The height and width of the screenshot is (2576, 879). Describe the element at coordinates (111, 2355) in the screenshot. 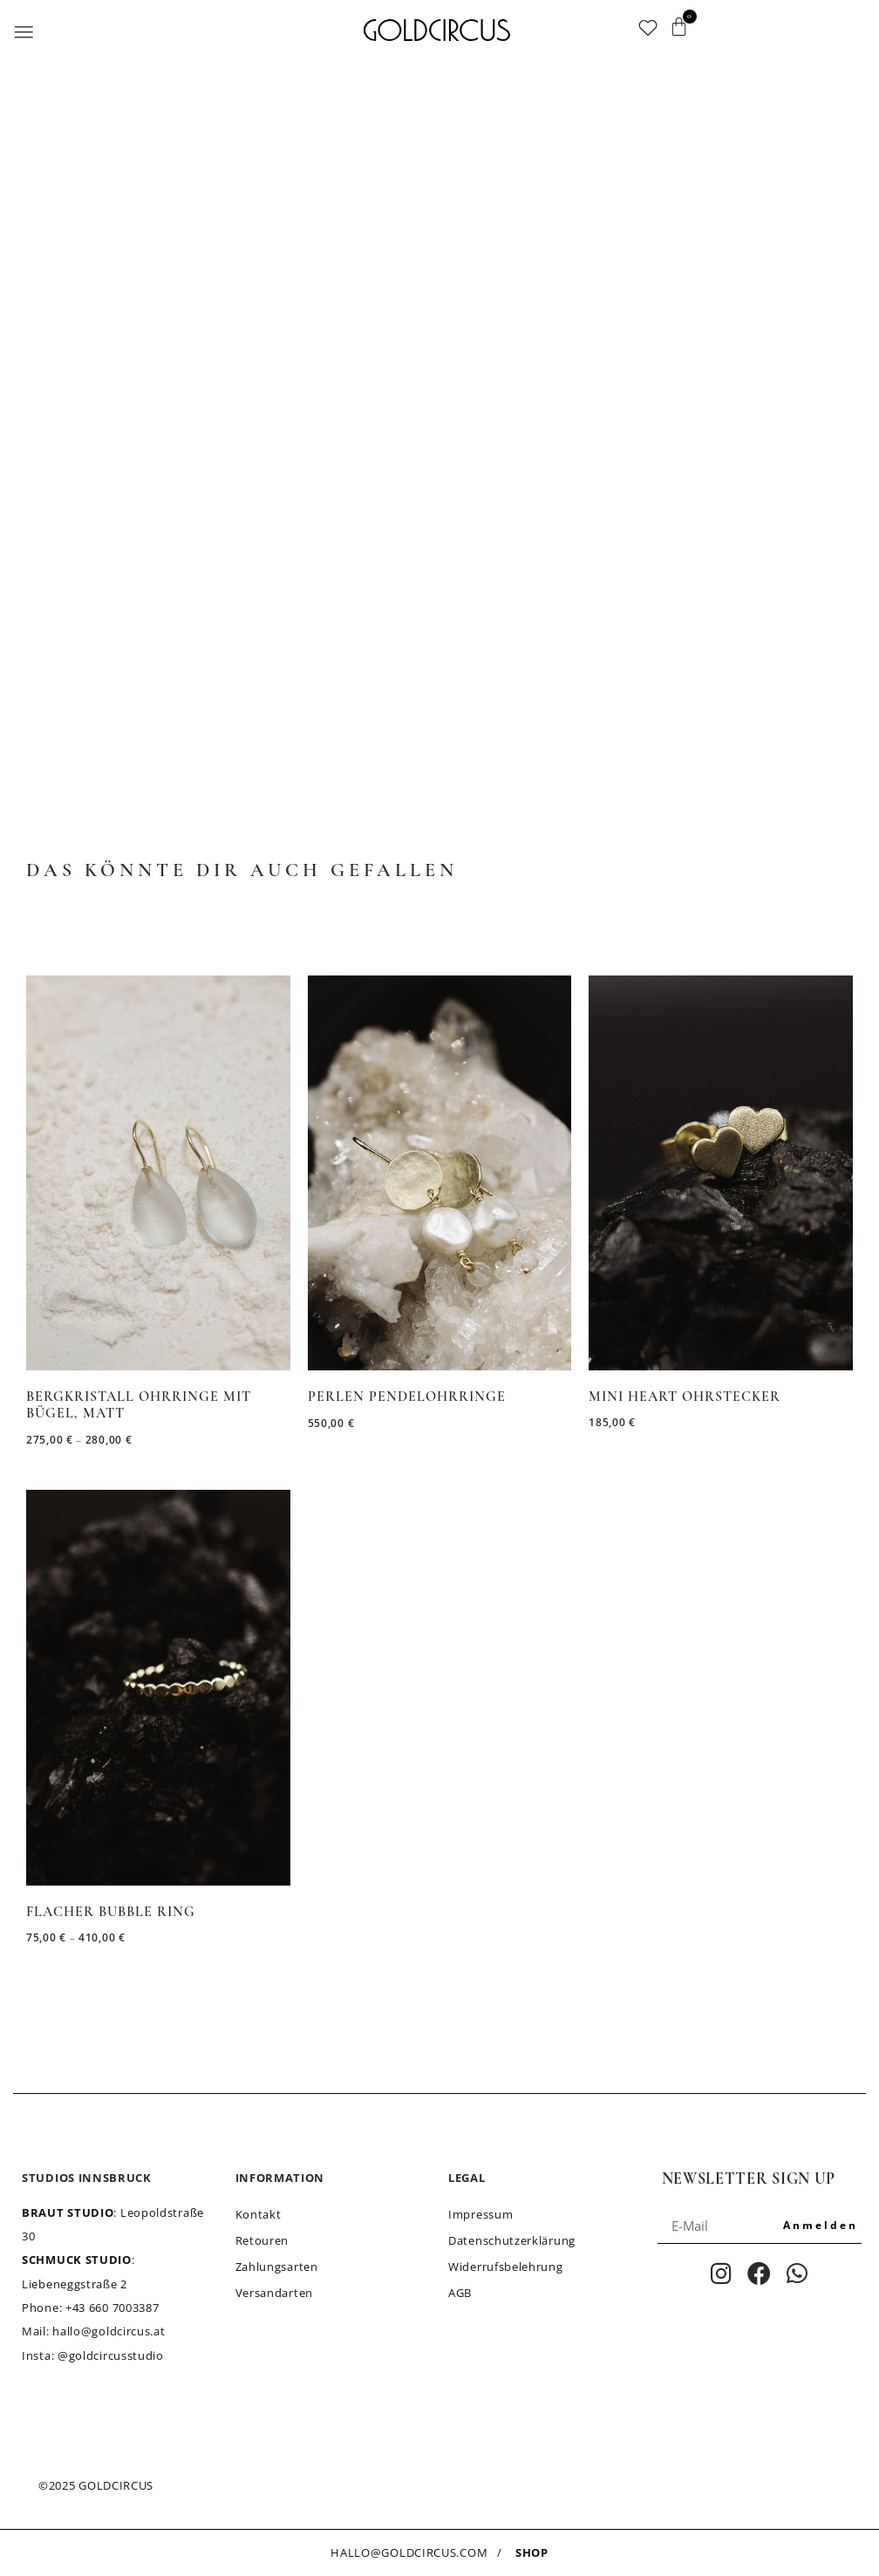

I see `@goldcircusstudio` at that location.